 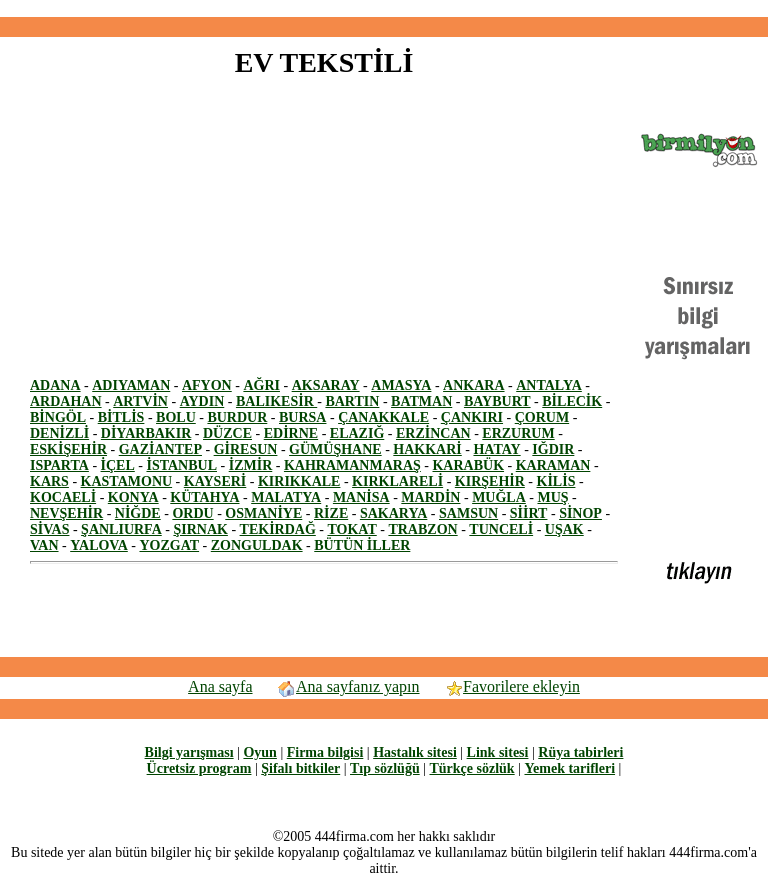 What do you see at coordinates (246, 449) in the screenshot?
I see `GİRESUN` at bounding box center [246, 449].